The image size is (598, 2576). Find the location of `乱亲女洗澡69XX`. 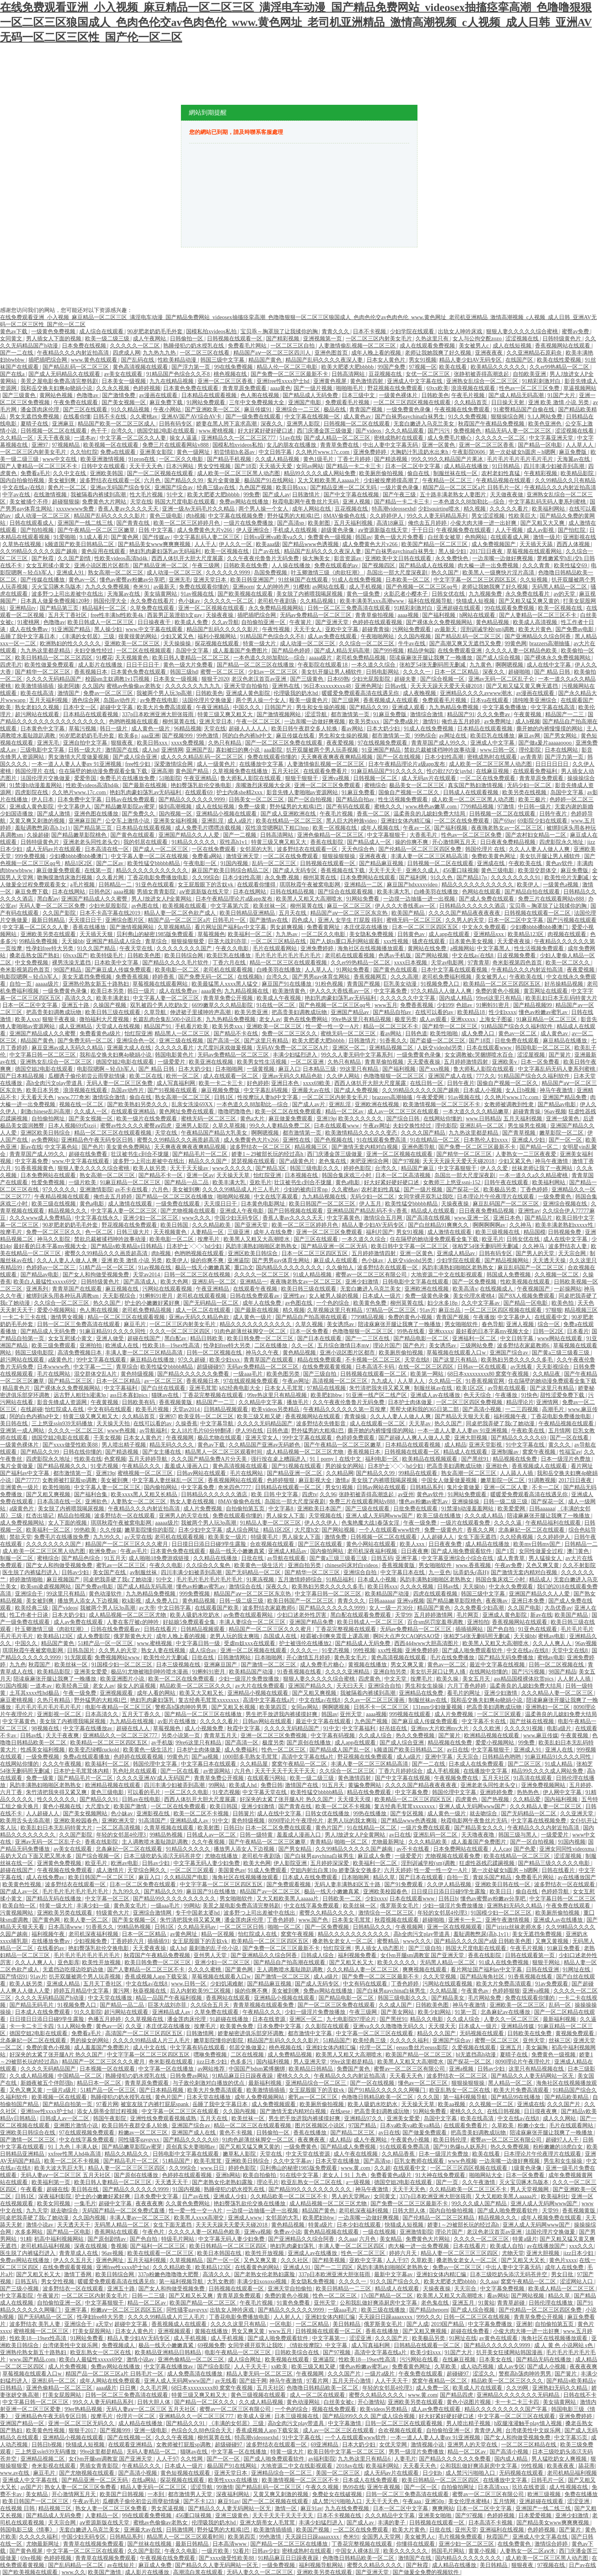

乱亲女洗澡69XX is located at coordinates (192, 1104).